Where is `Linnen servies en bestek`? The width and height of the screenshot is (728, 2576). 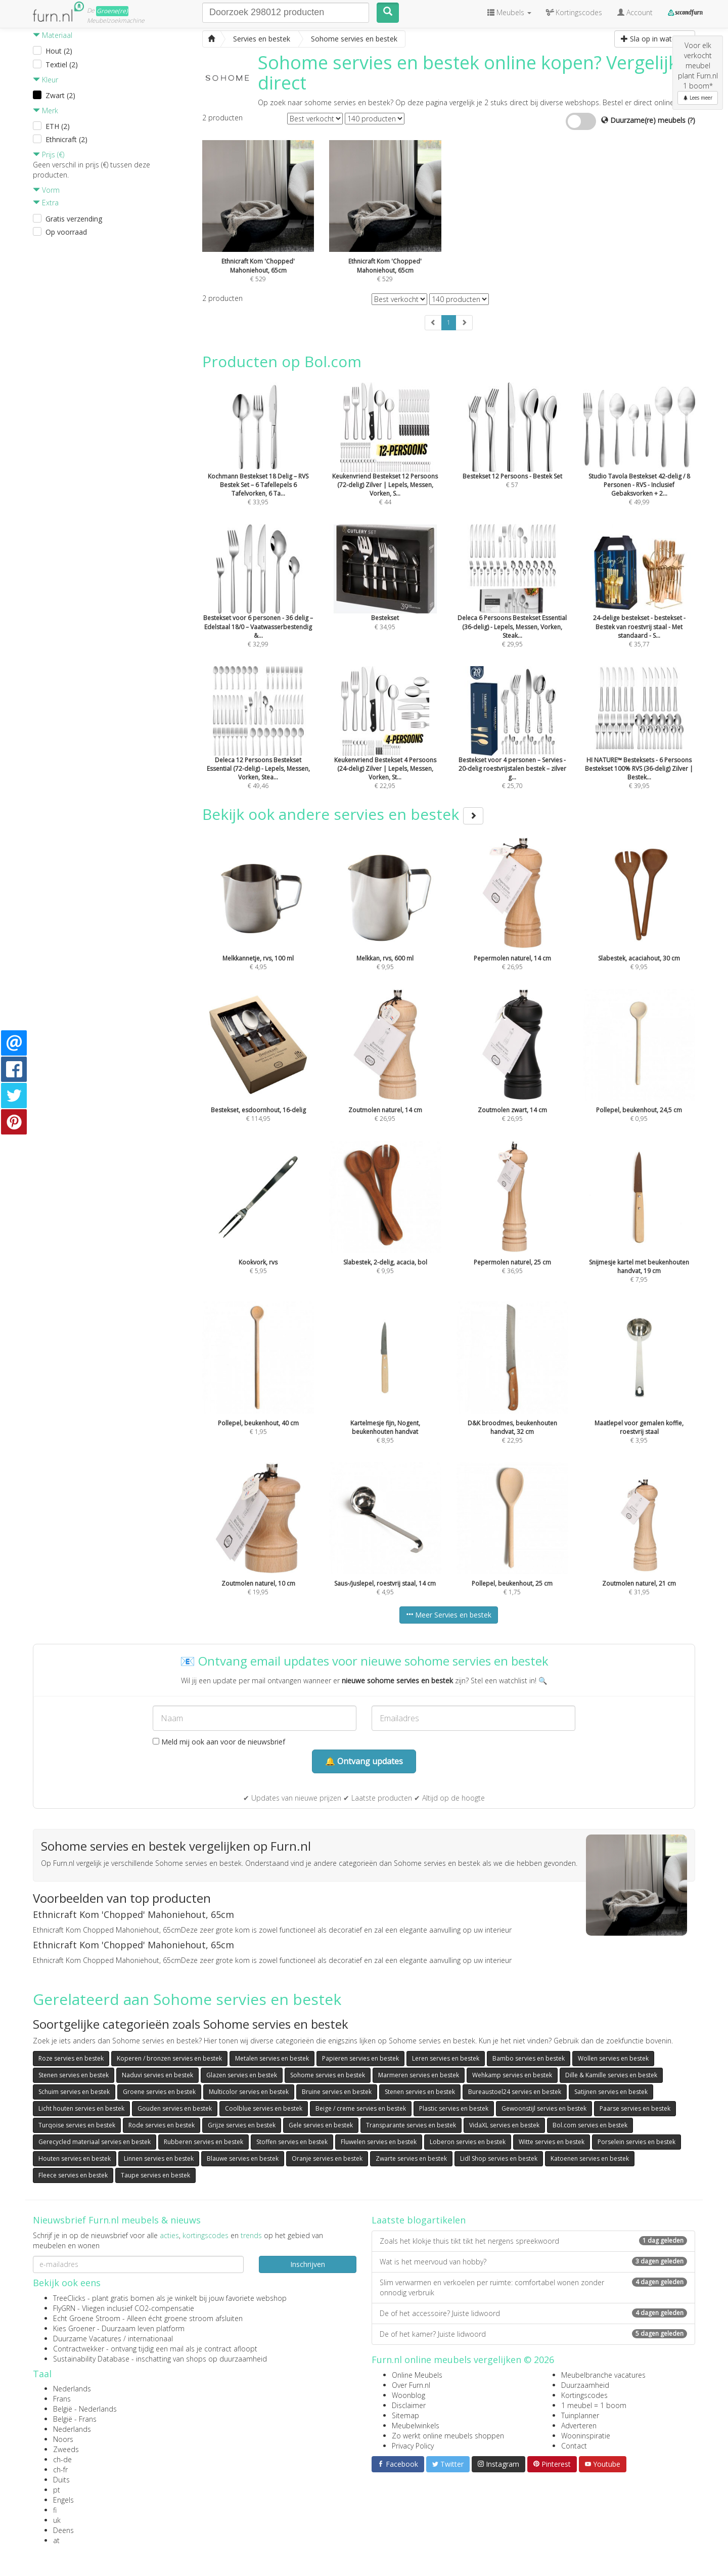 Linnen servies en bestek is located at coordinates (159, 2158).